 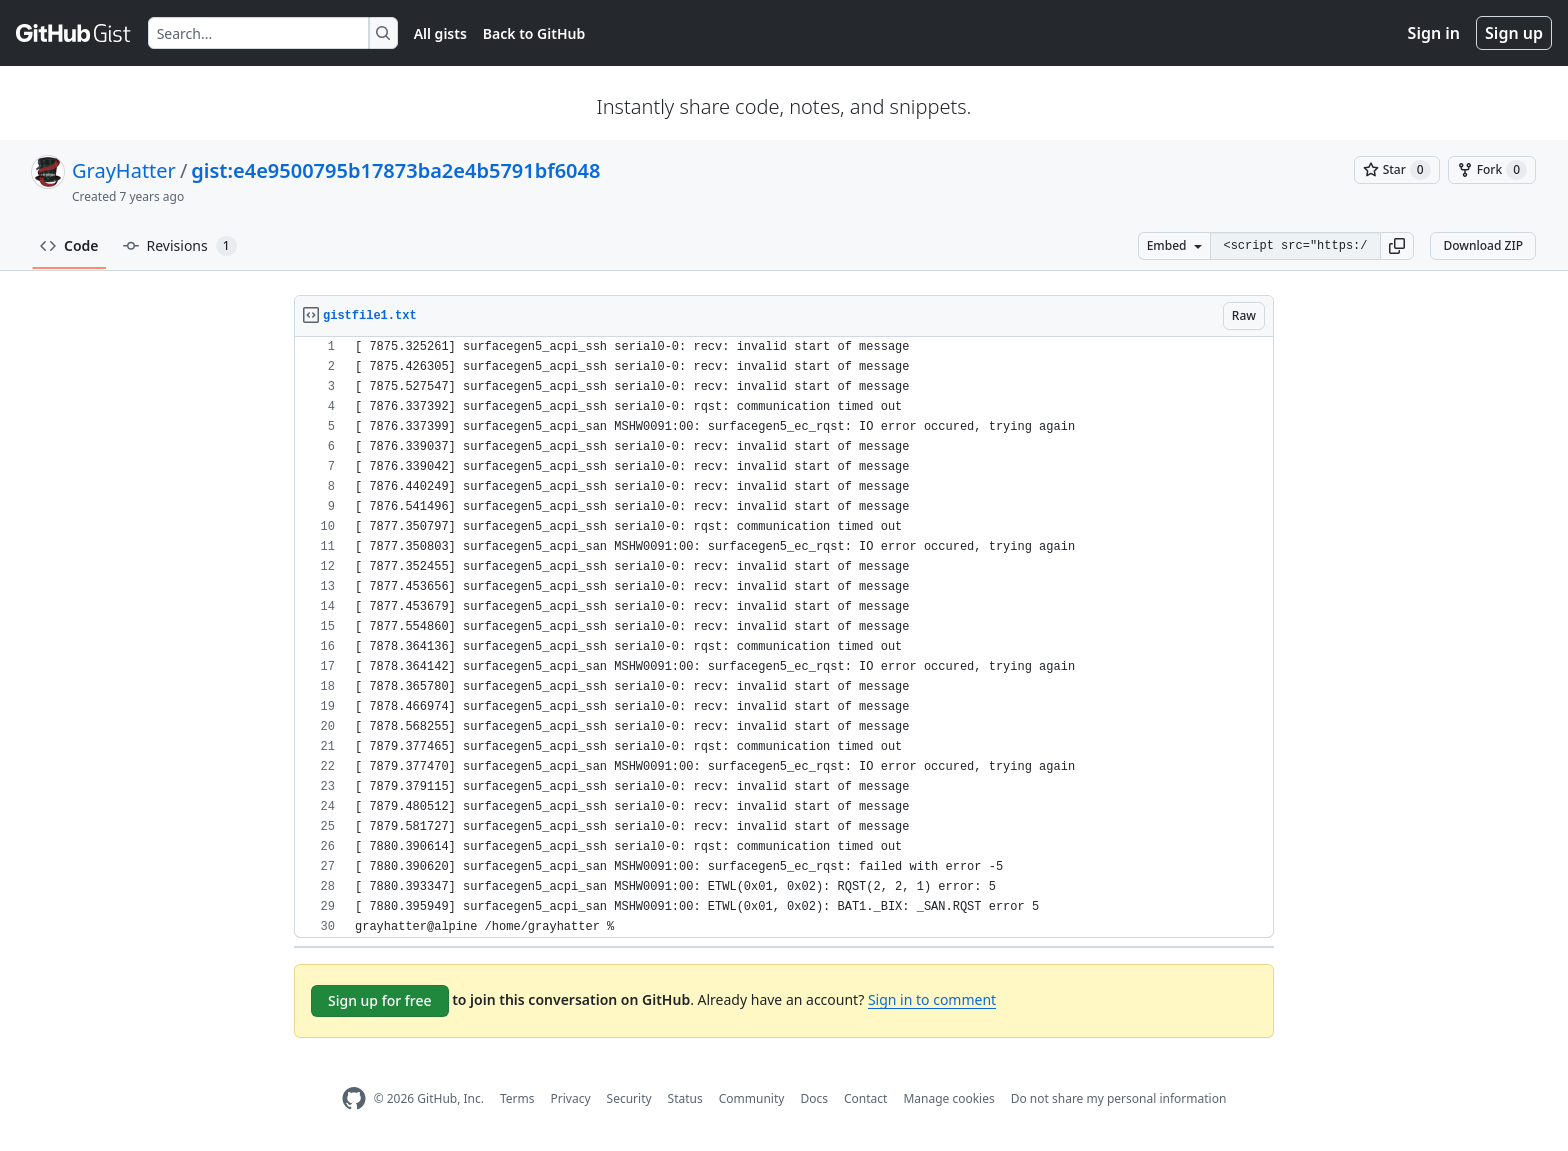 I want to click on Sign up for free, so click(x=380, y=1000).